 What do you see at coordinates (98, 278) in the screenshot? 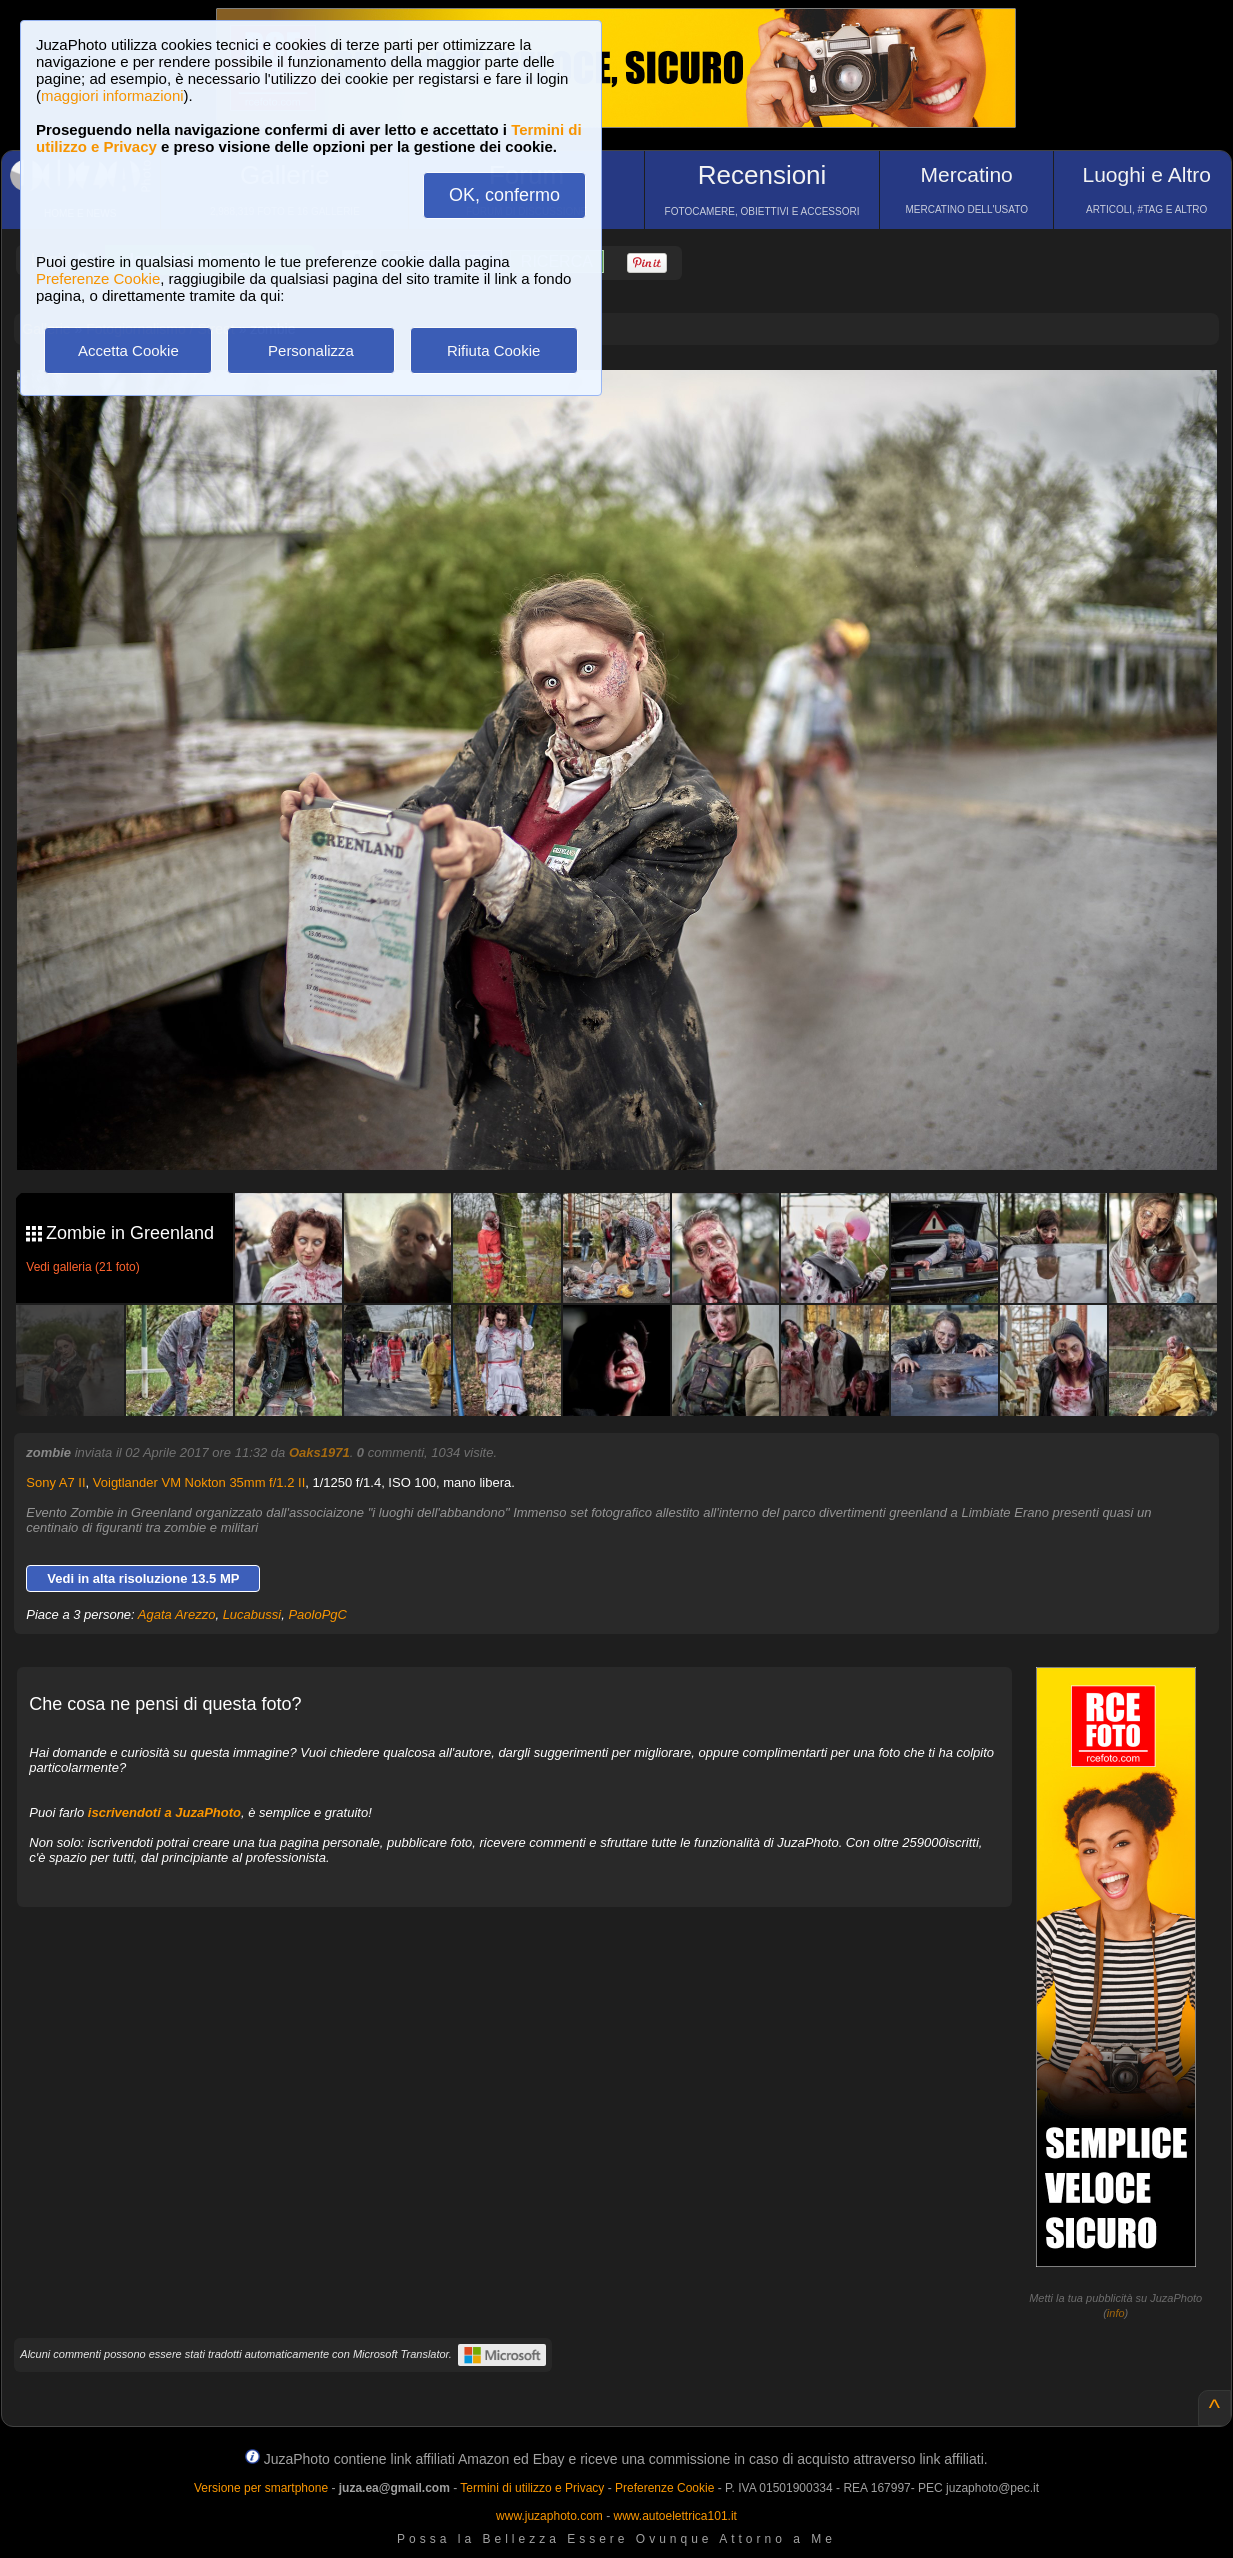
I see `Preferenze Cookie` at bounding box center [98, 278].